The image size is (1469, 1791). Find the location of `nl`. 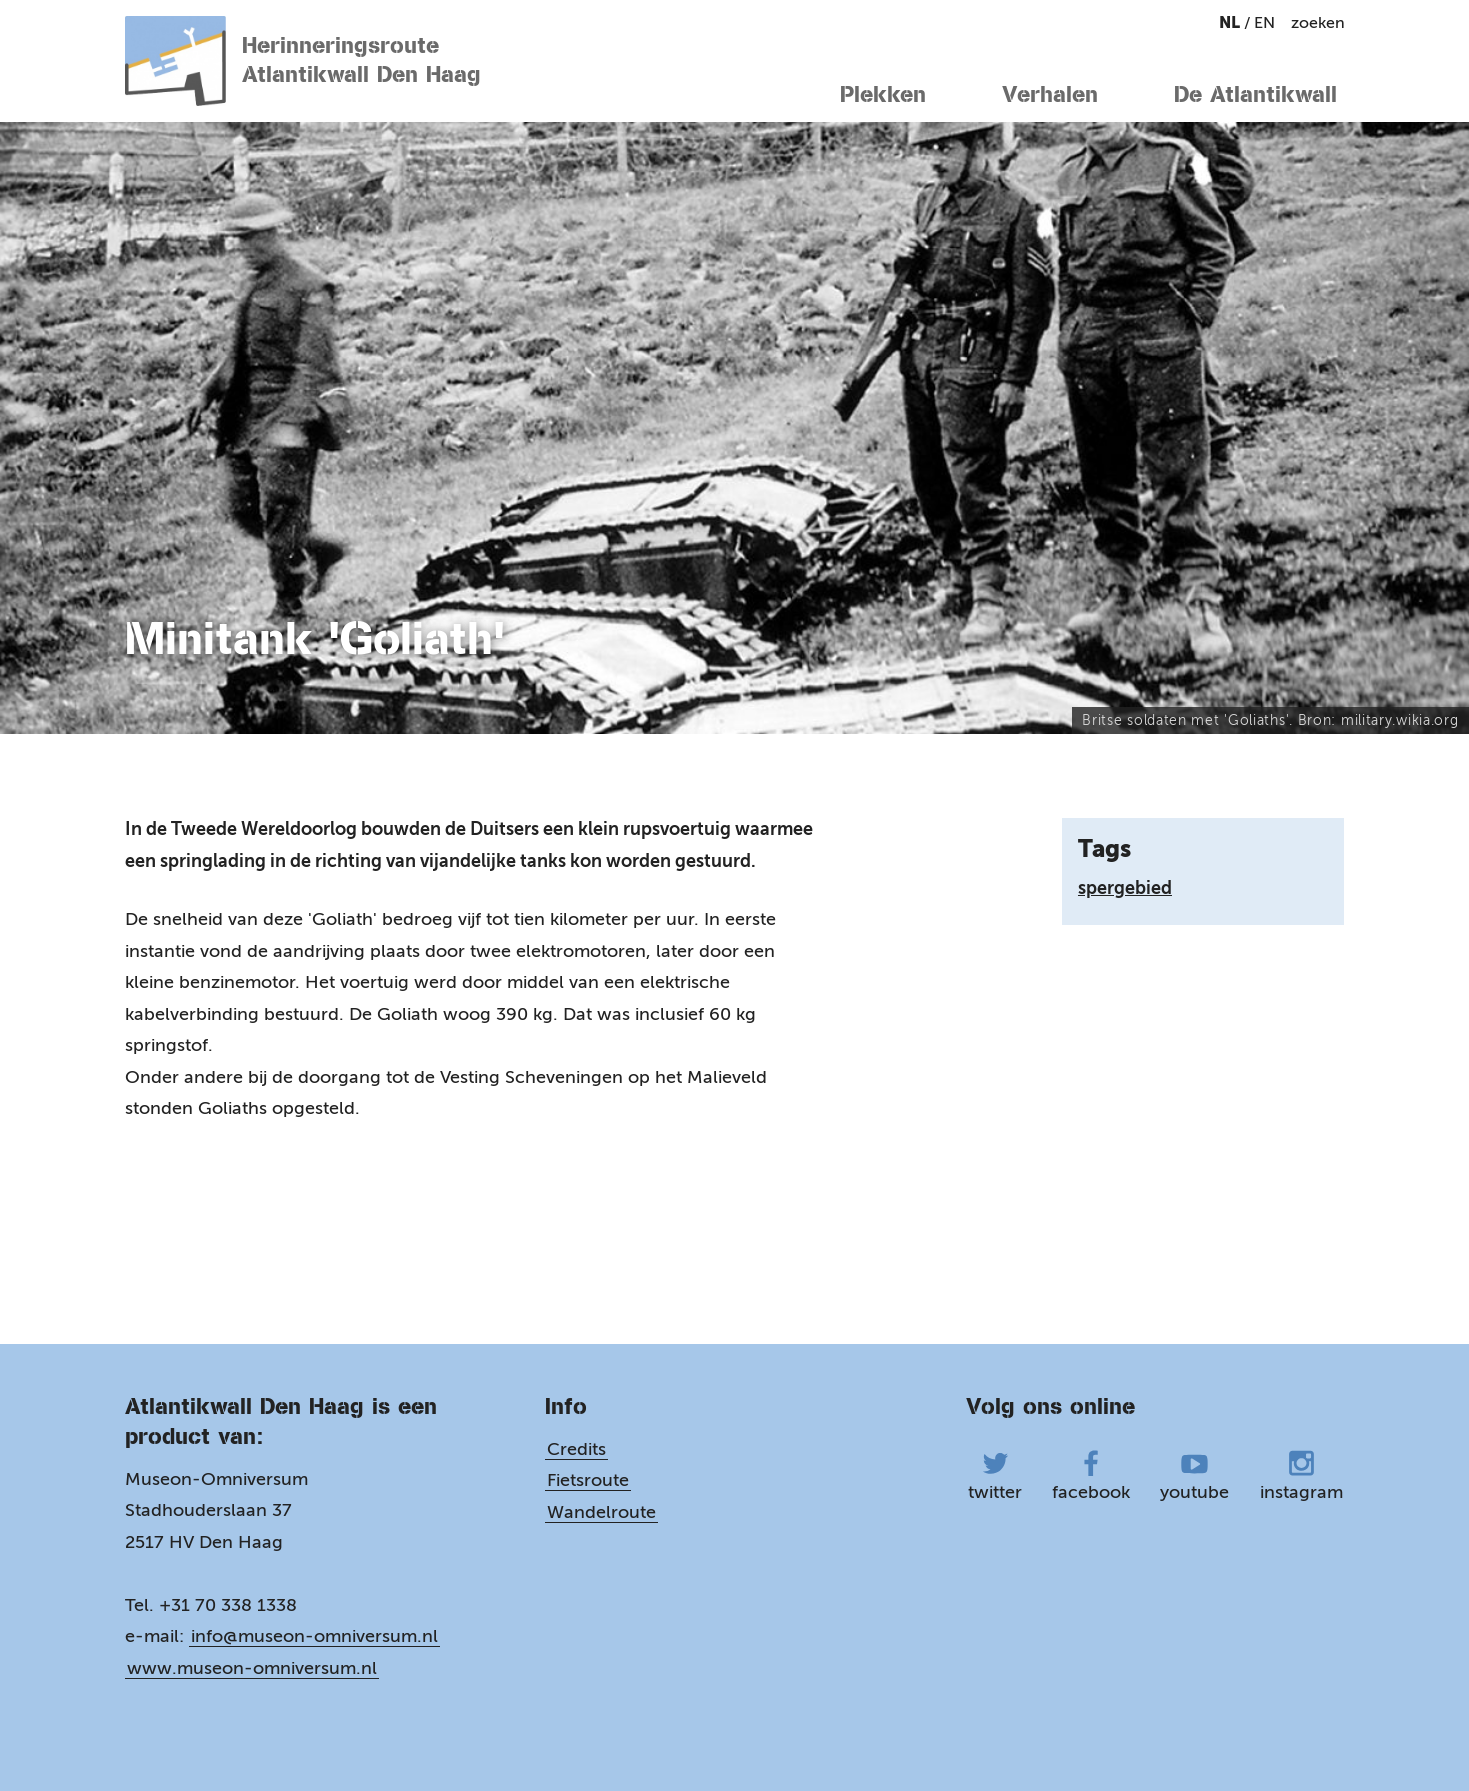

nl is located at coordinates (1231, 22).